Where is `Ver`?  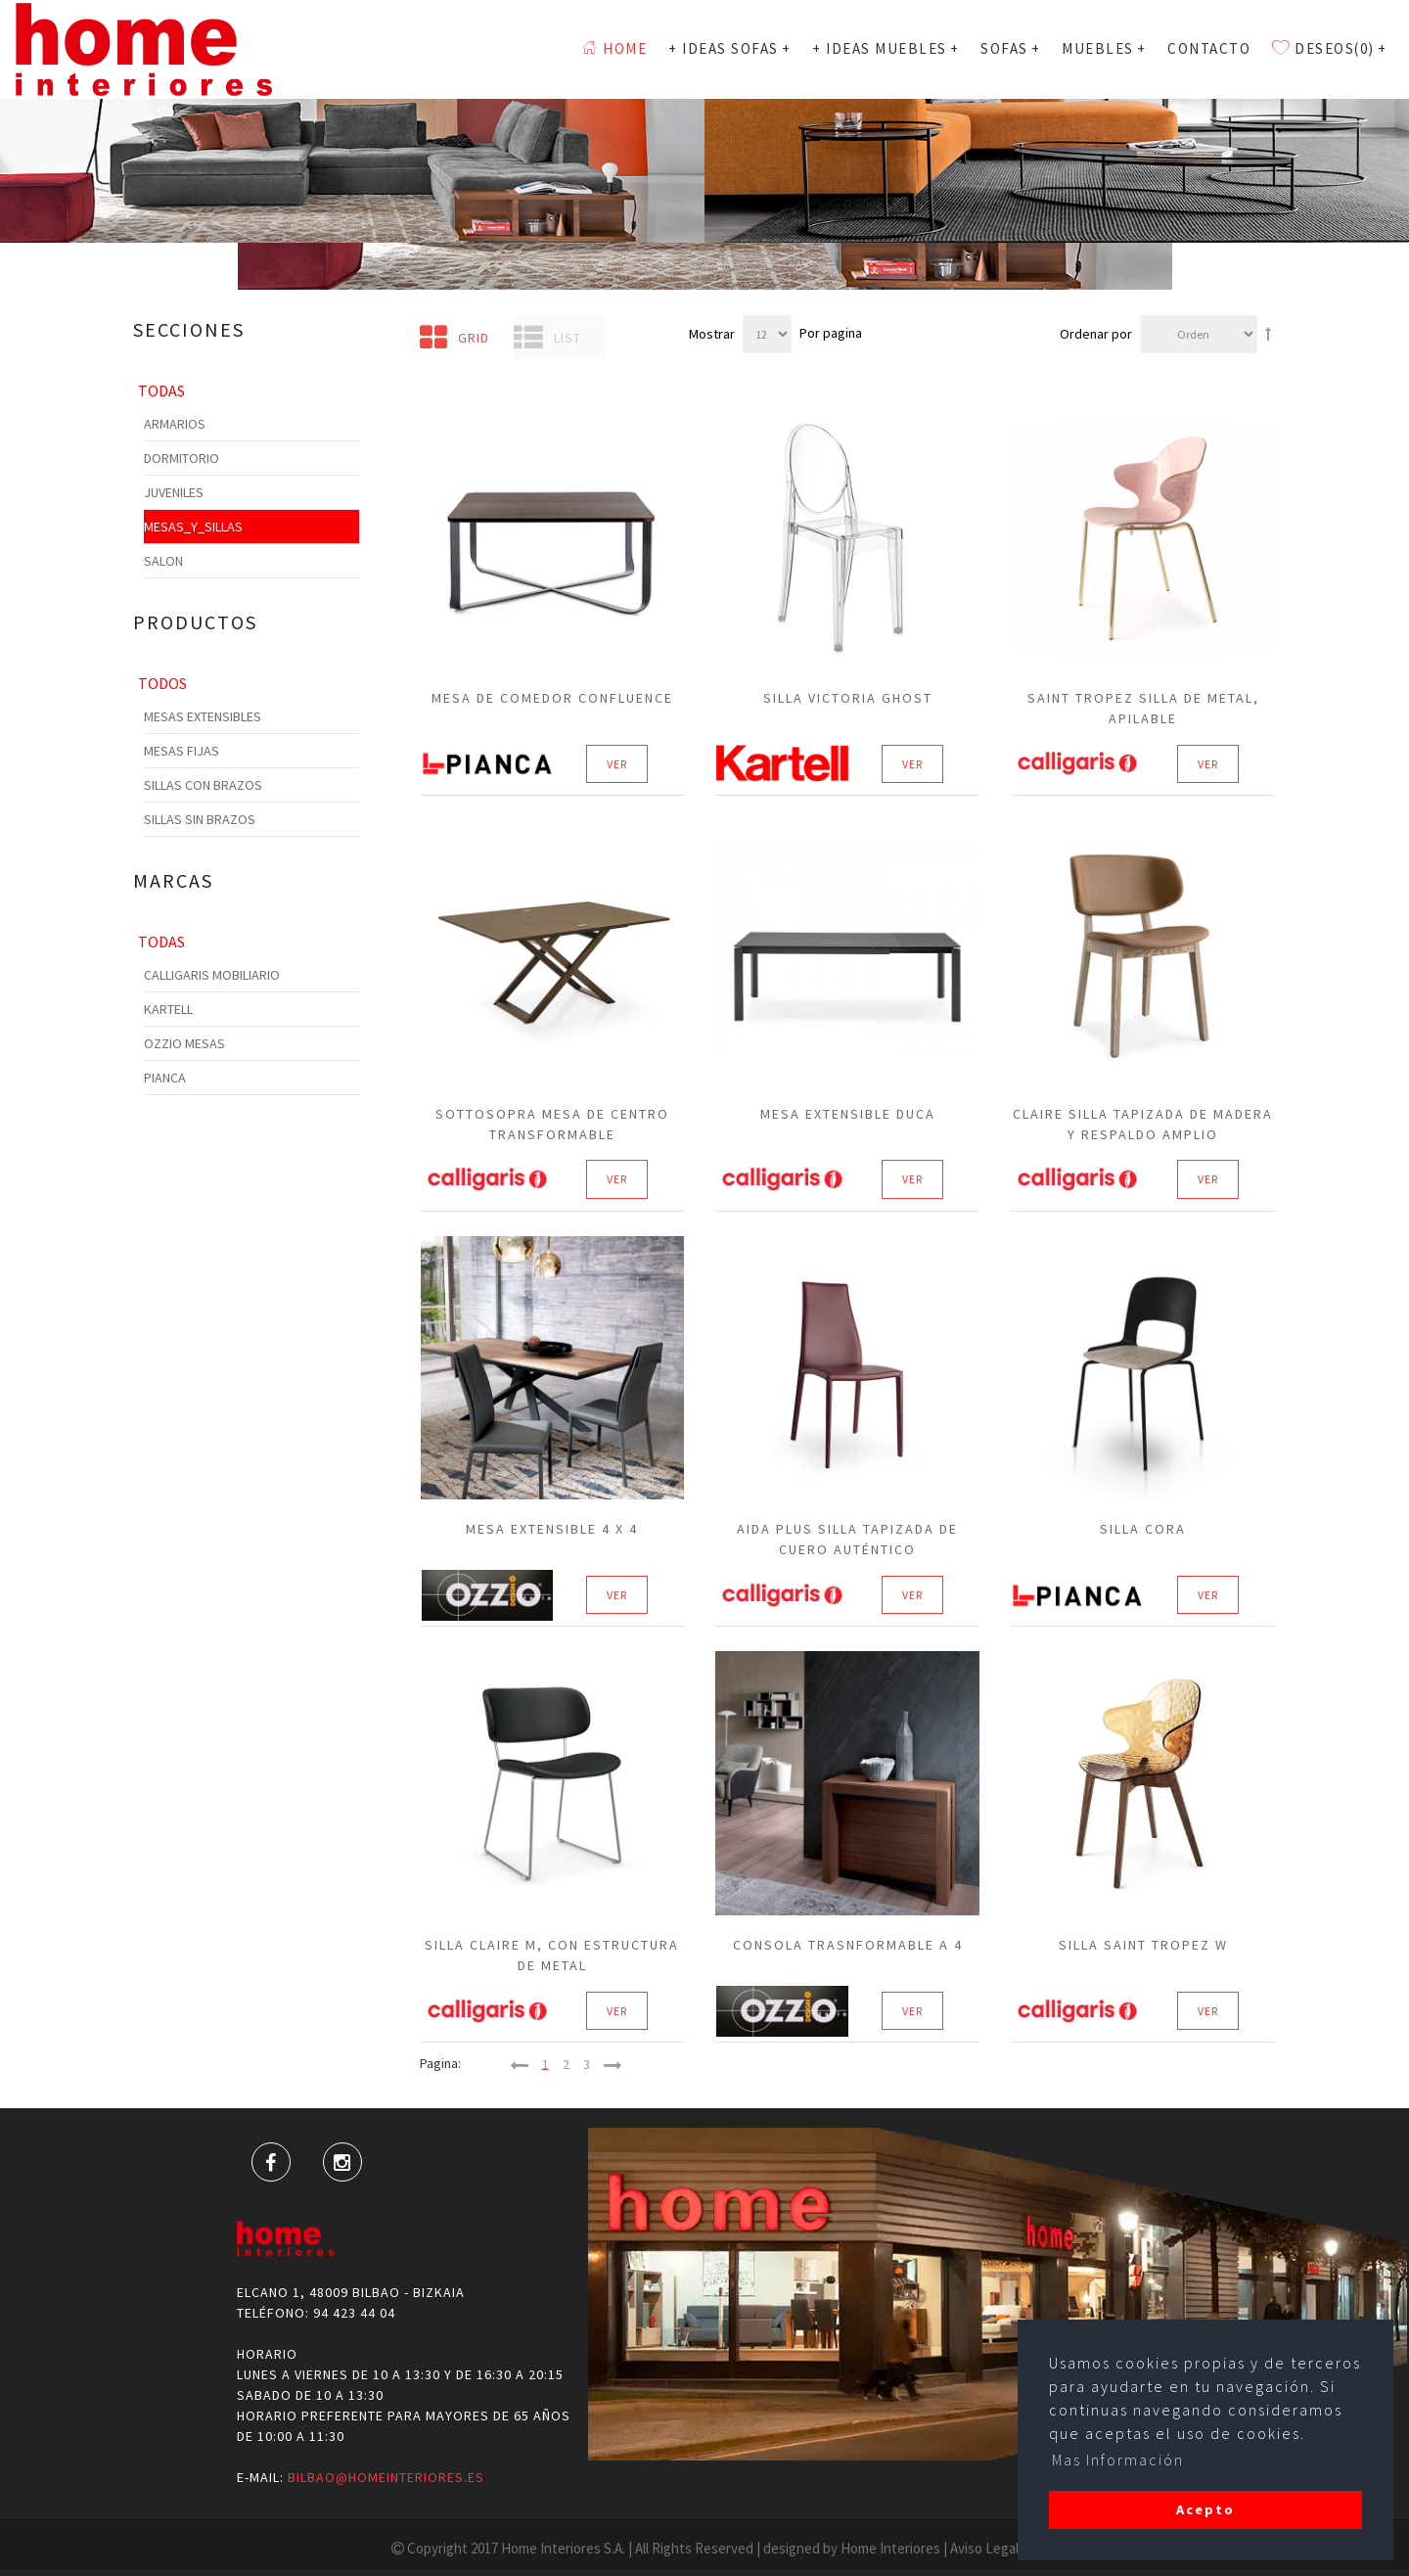 Ver is located at coordinates (617, 764).